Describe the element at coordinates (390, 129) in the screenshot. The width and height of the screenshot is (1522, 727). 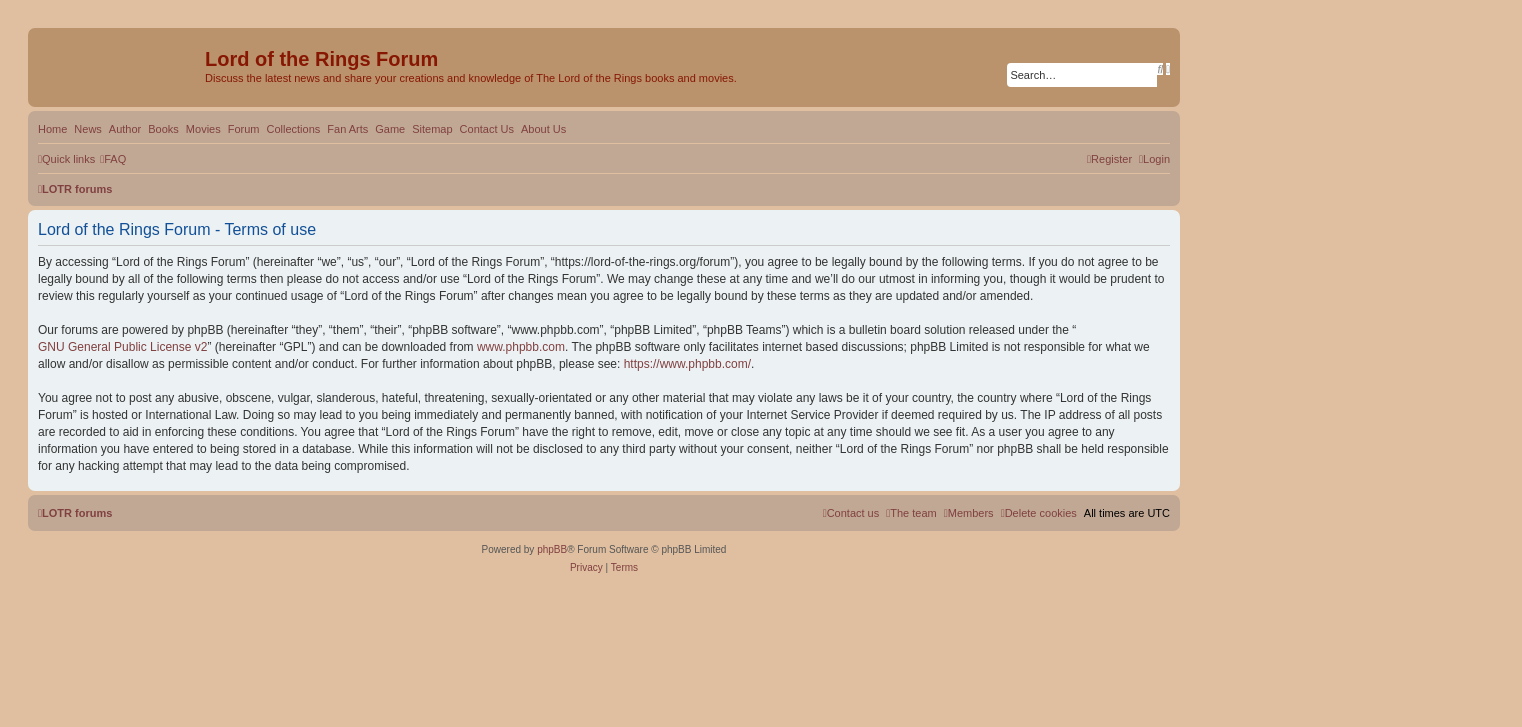
I see `Game` at that location.